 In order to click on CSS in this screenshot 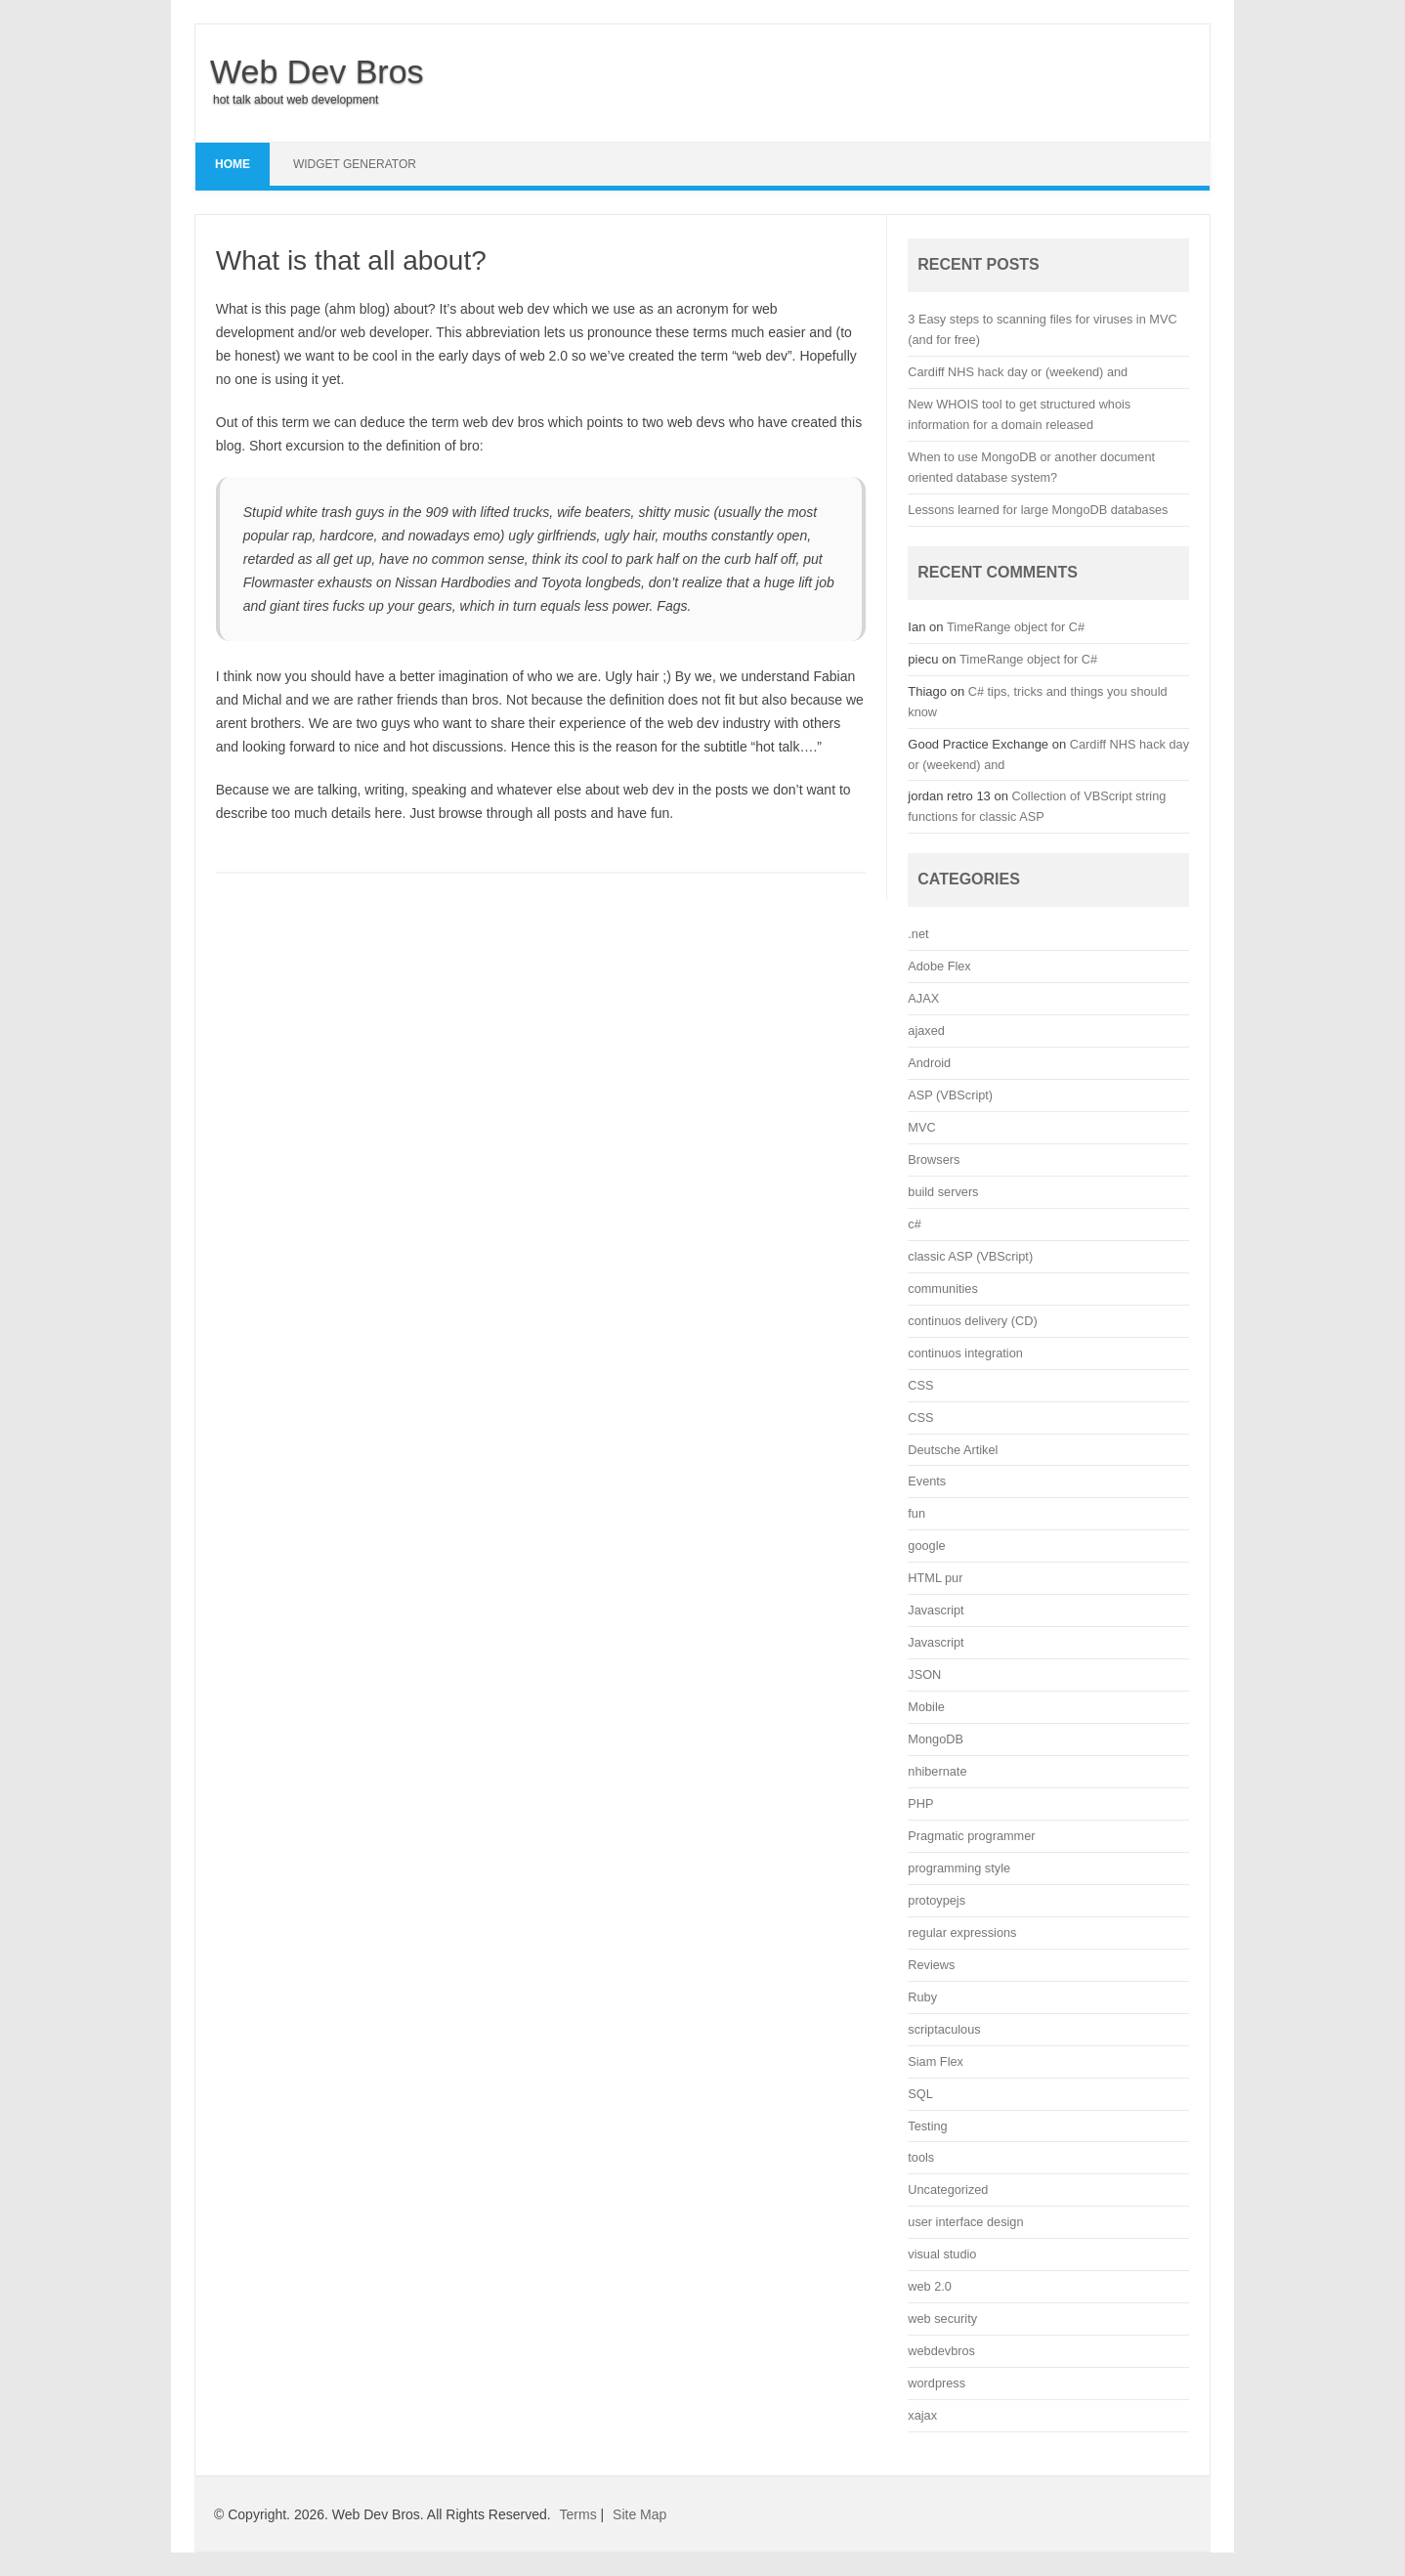, I will do `click(920, 1385)`.